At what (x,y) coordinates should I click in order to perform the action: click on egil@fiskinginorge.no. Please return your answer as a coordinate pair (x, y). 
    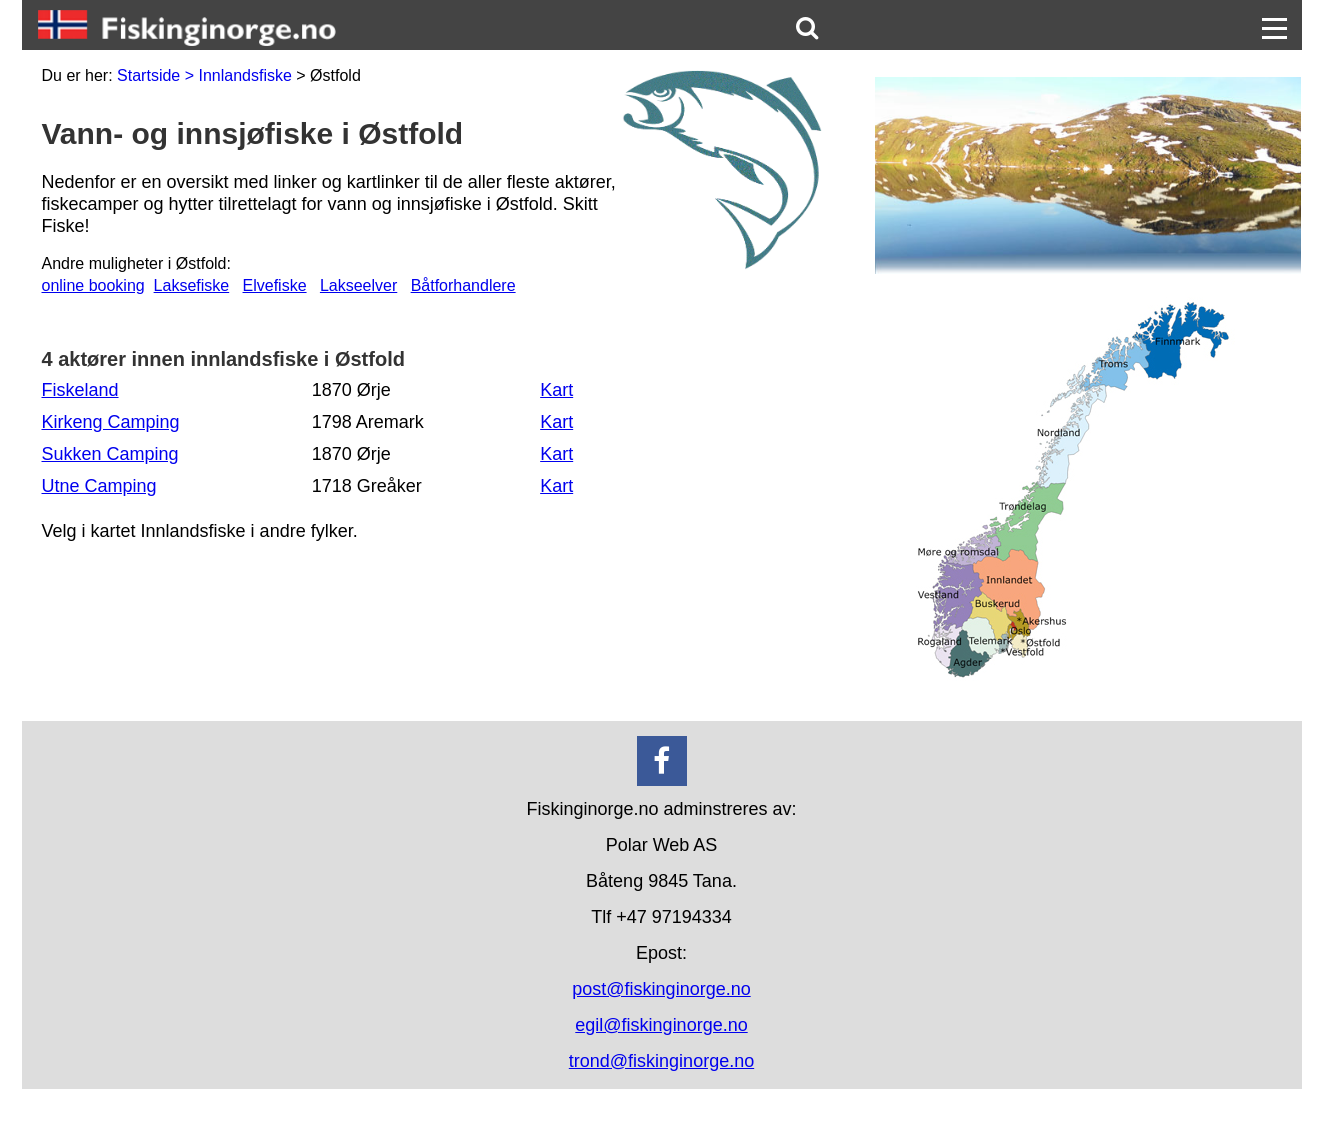
    Looking at the image, I should click on (661, 1025).